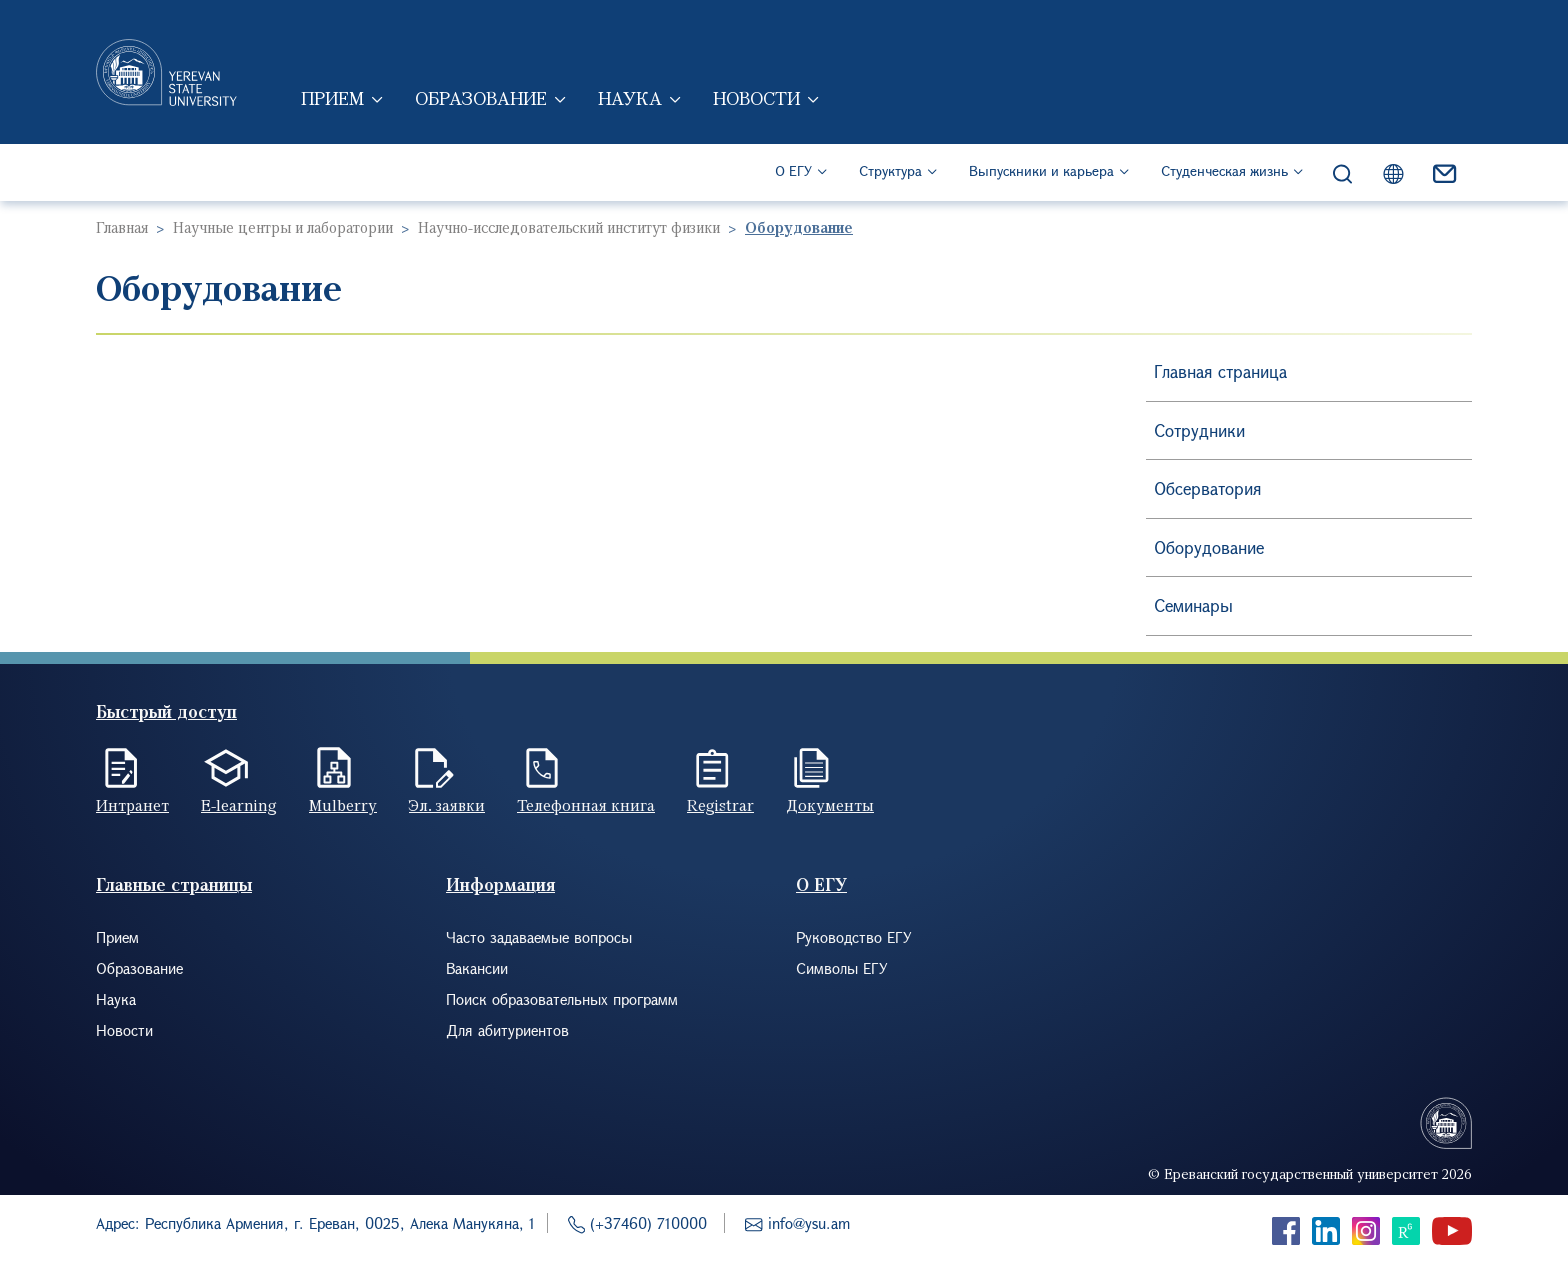  What do you see at coordinates (793, 170) in the screenshot?
I see `О ЕГУ` at bounding box center [793, 170].